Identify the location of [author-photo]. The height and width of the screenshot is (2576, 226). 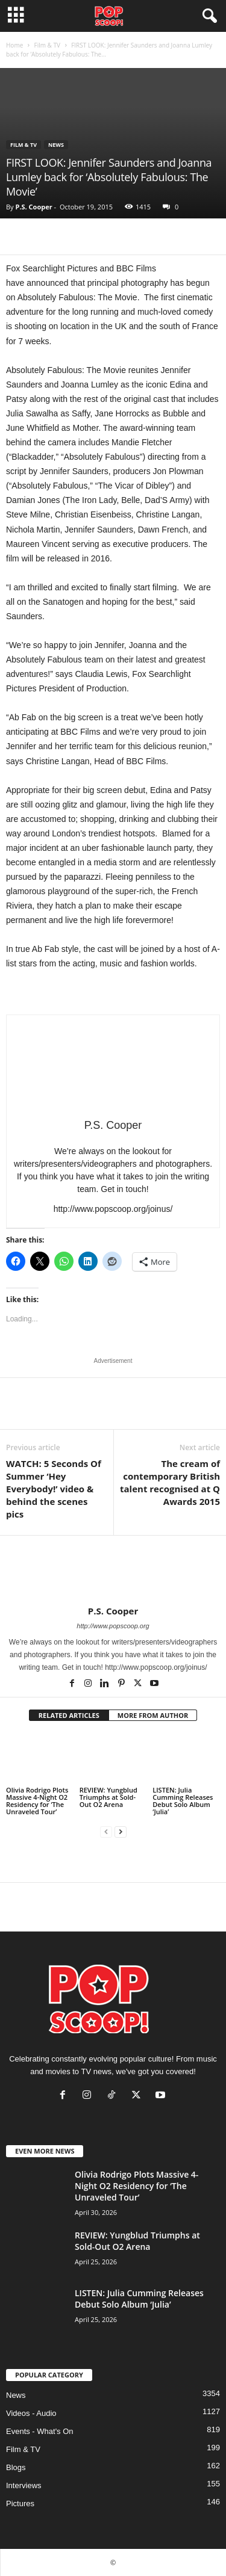
(113, 1570).